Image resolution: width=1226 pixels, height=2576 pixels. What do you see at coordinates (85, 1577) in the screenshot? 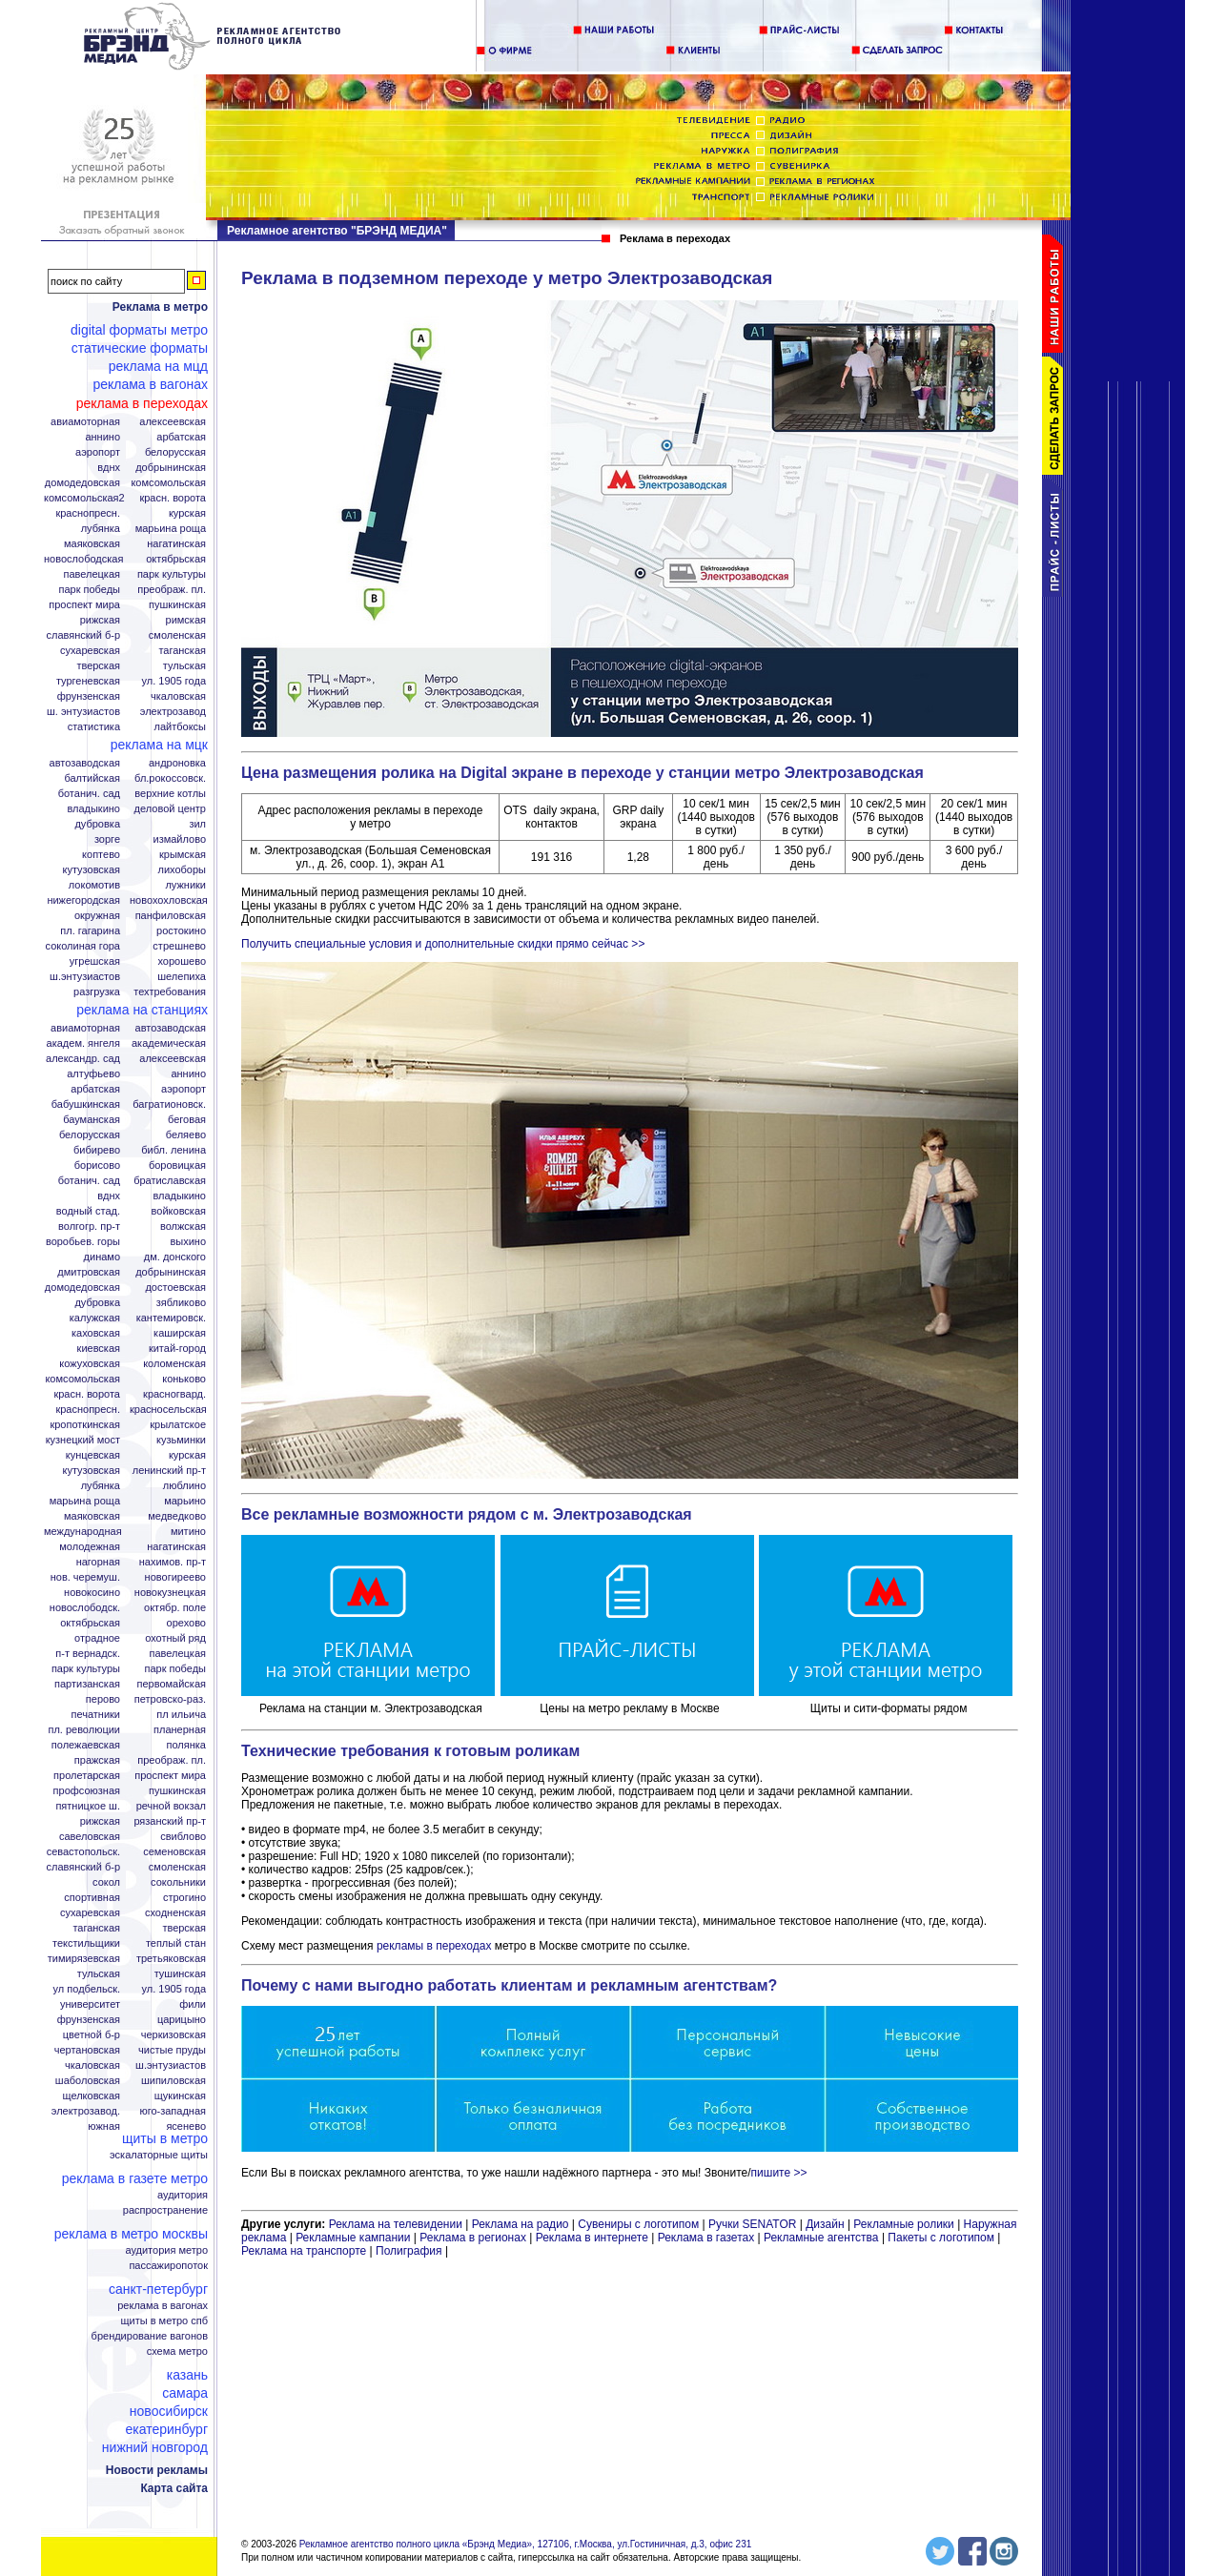
I see `Нов. Черемуш.` at bounding box center [85, 1577].